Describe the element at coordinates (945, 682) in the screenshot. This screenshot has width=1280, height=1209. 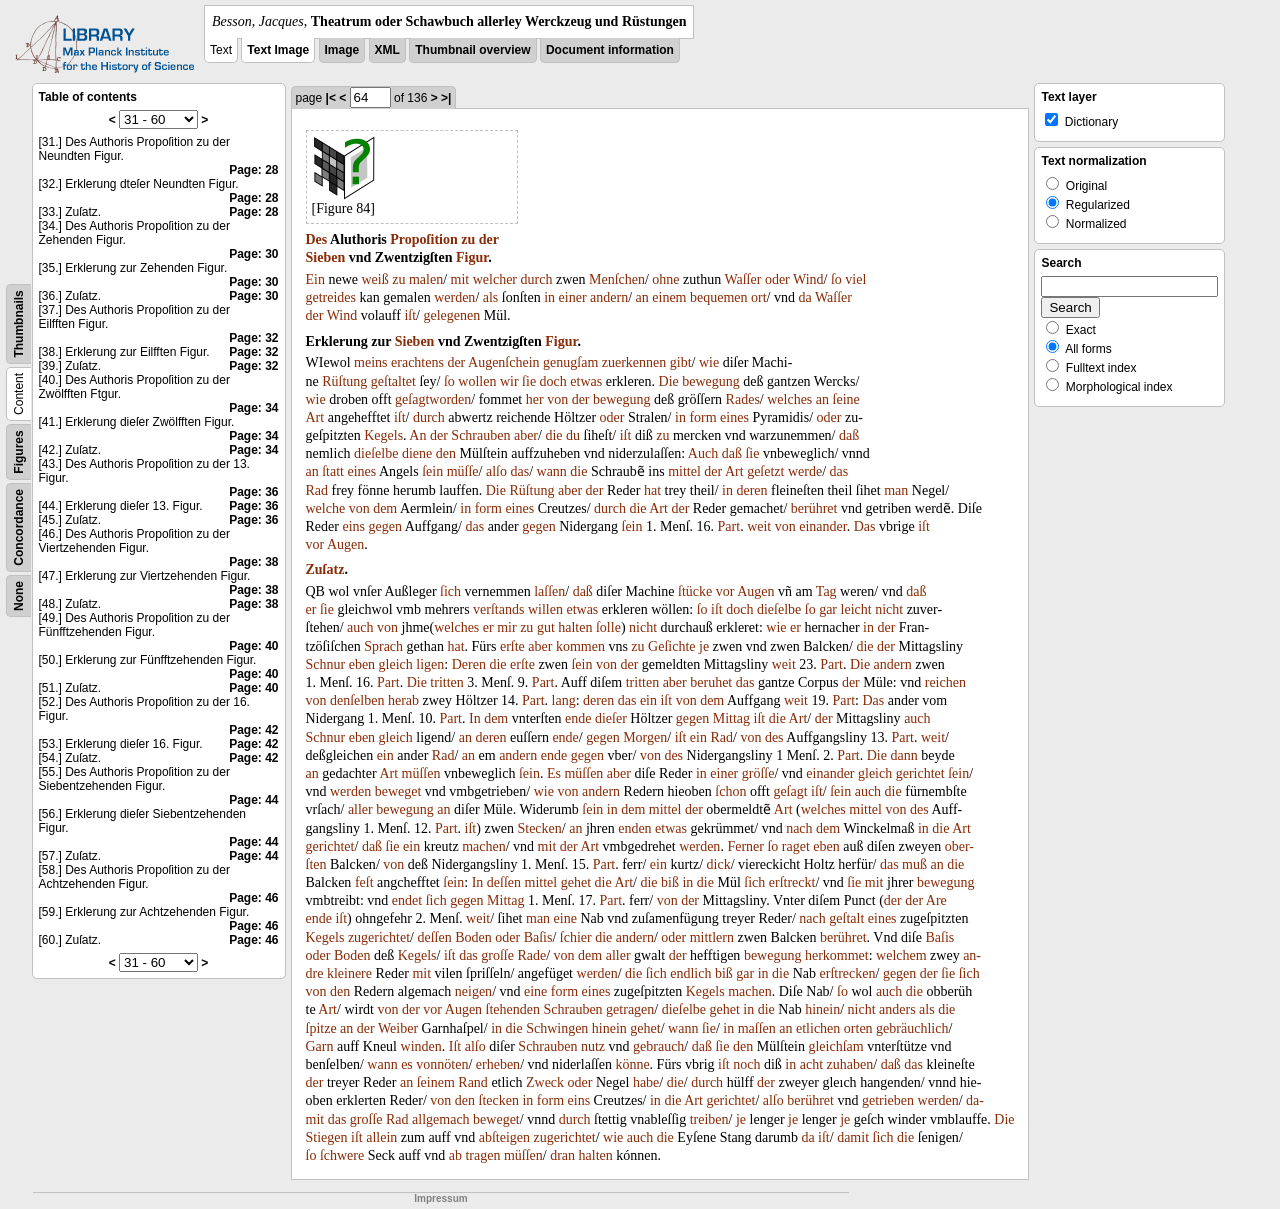
I see `reichen` at that location.